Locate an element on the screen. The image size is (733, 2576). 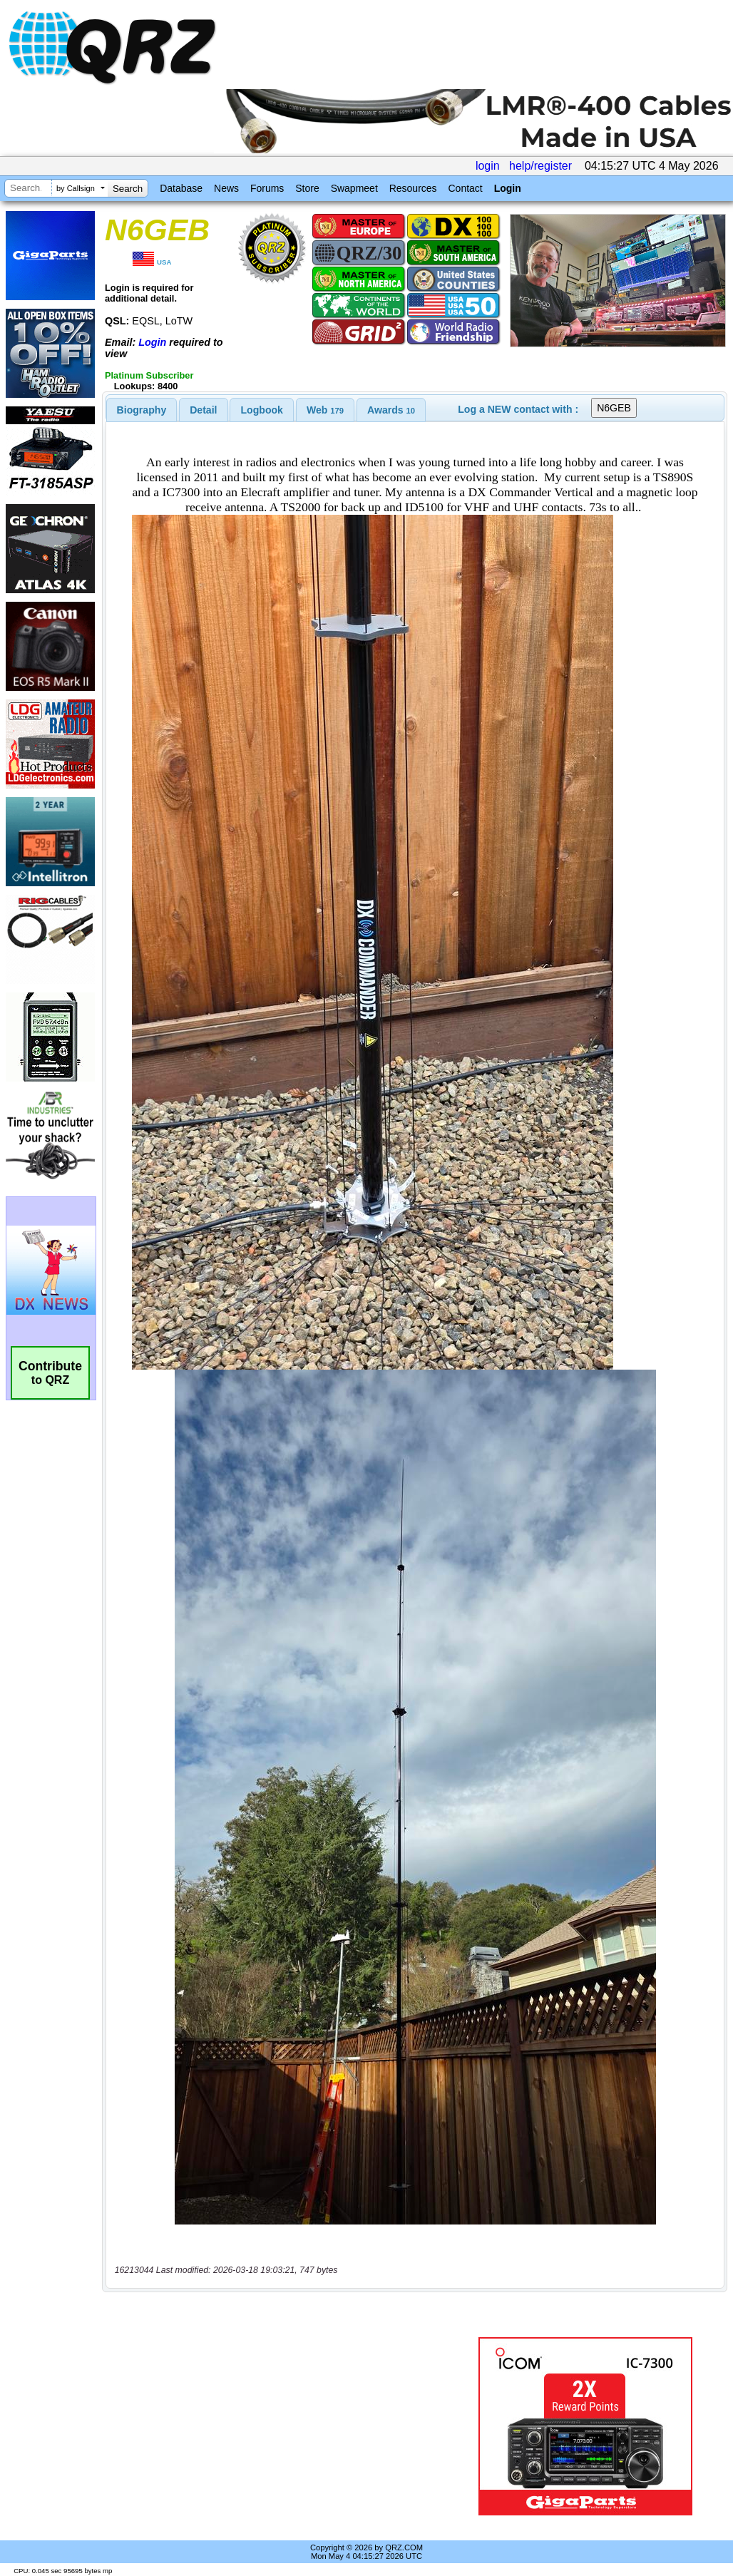
Forums is located at coordinates (267, 188).